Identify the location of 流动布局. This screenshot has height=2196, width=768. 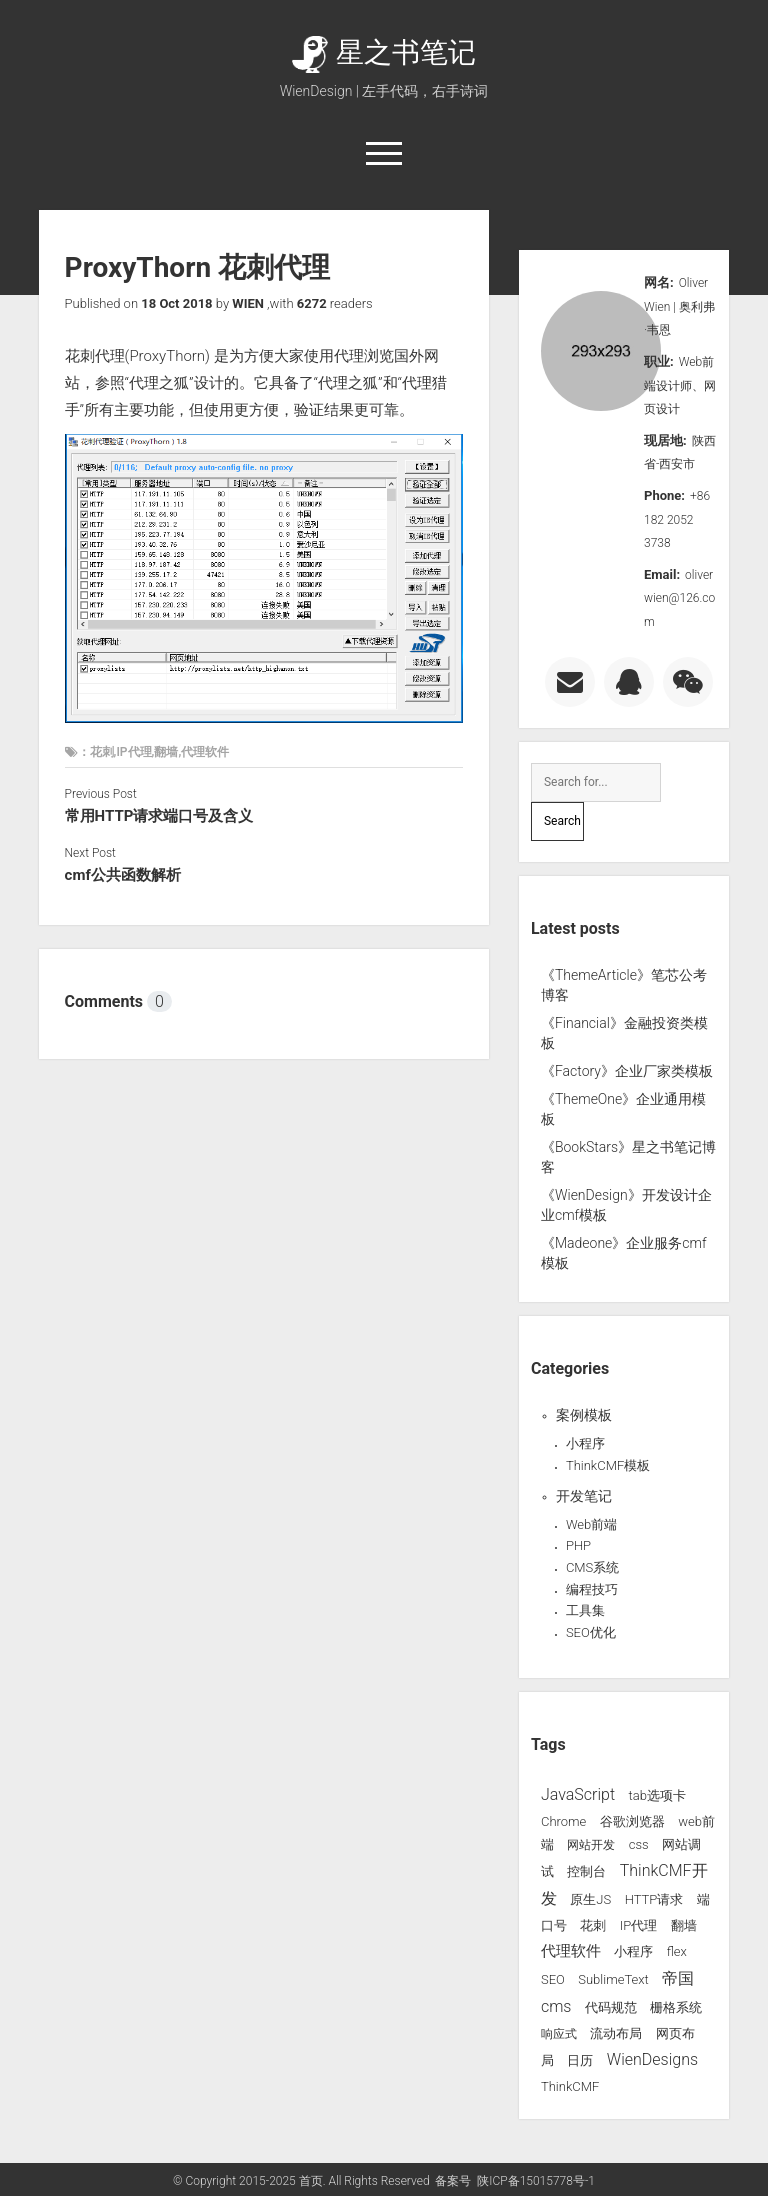
(616, 2033).